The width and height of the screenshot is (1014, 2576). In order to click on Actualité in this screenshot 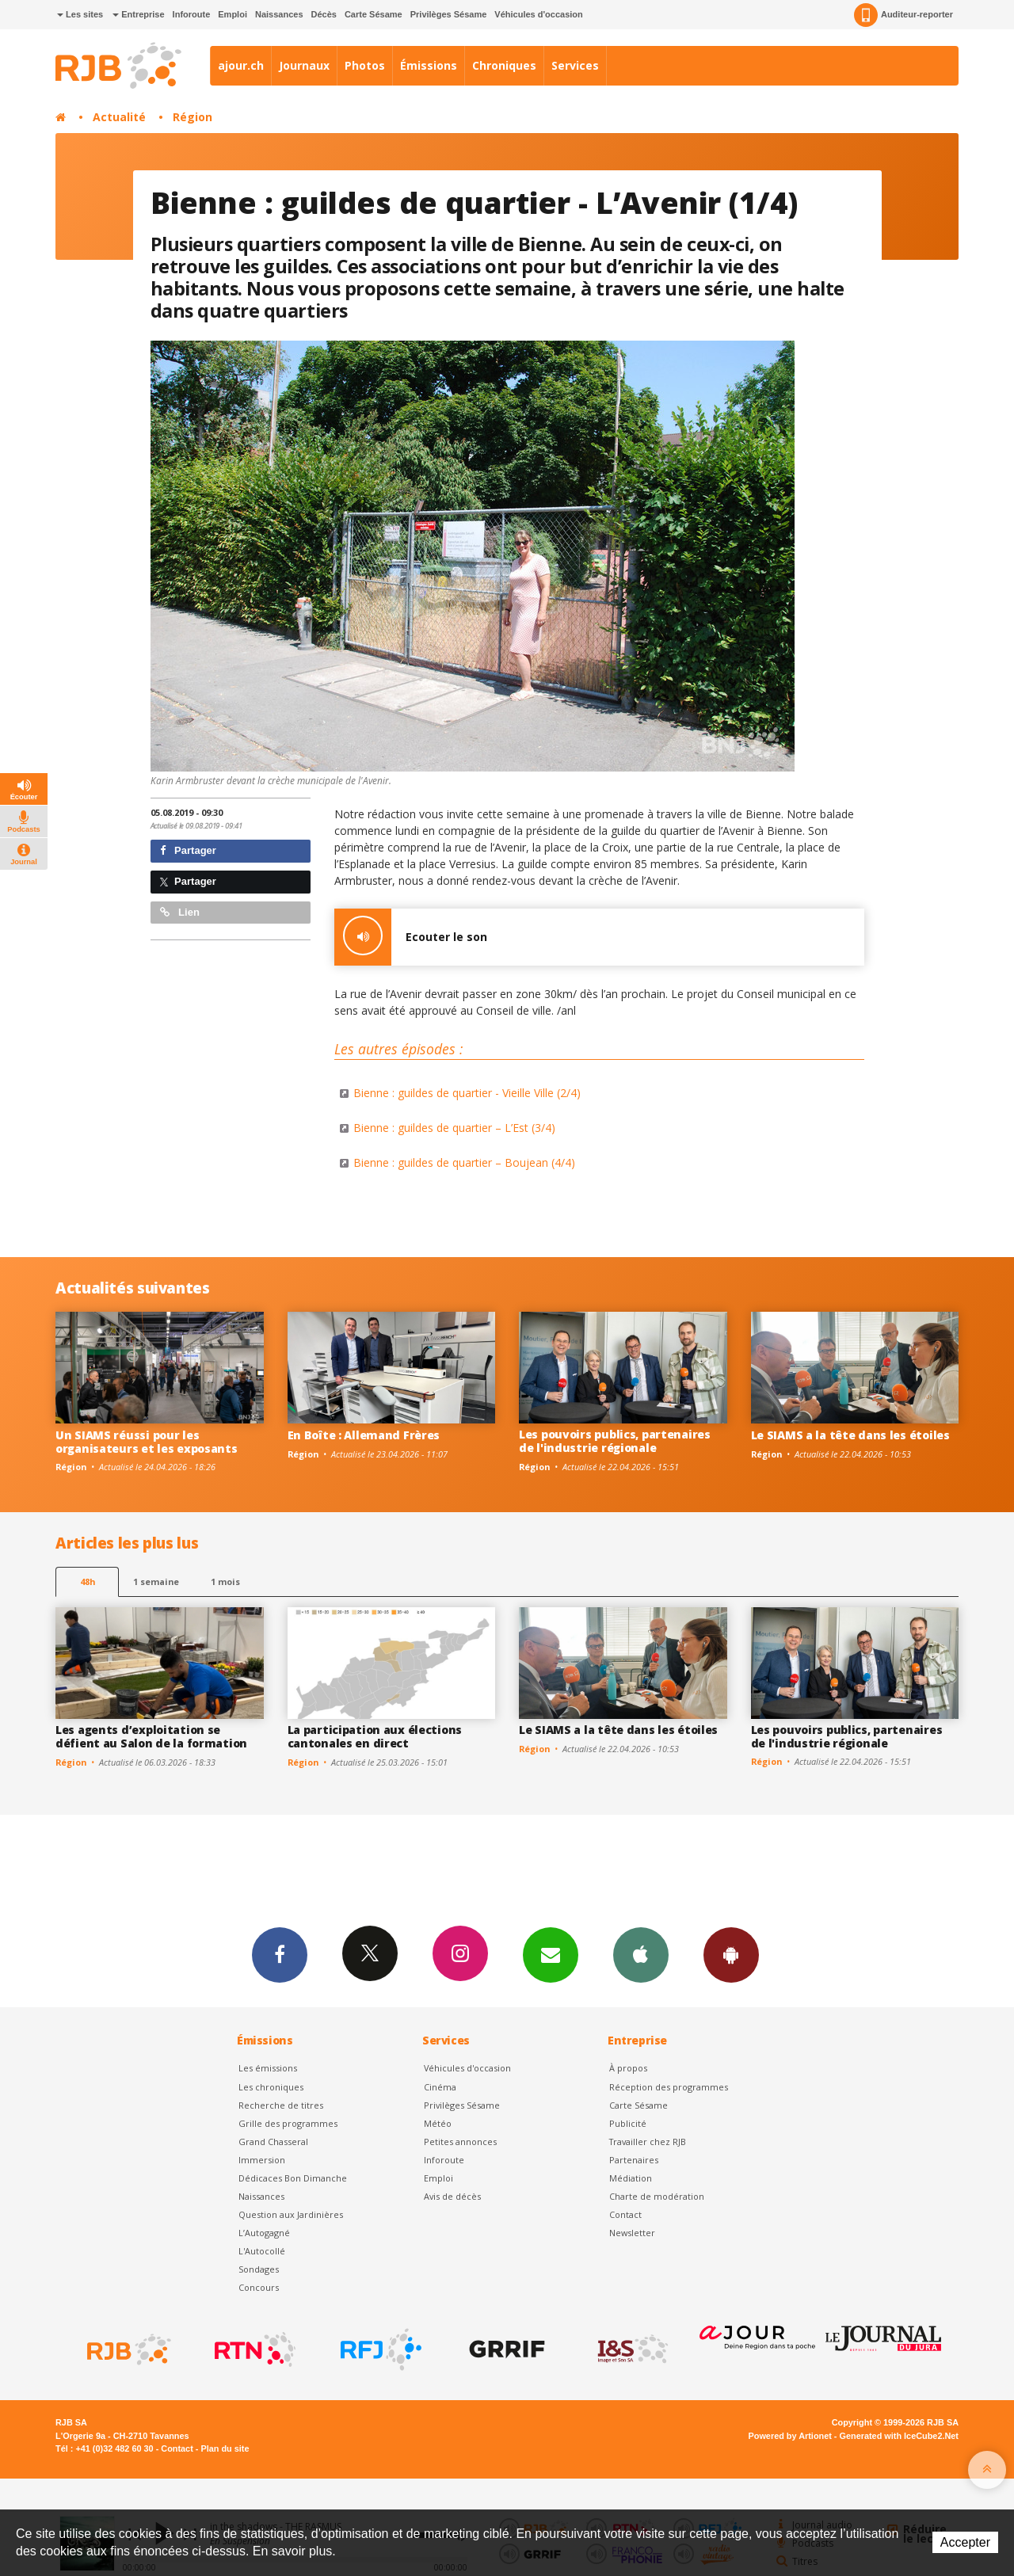, I will do `click(119, 116)`.